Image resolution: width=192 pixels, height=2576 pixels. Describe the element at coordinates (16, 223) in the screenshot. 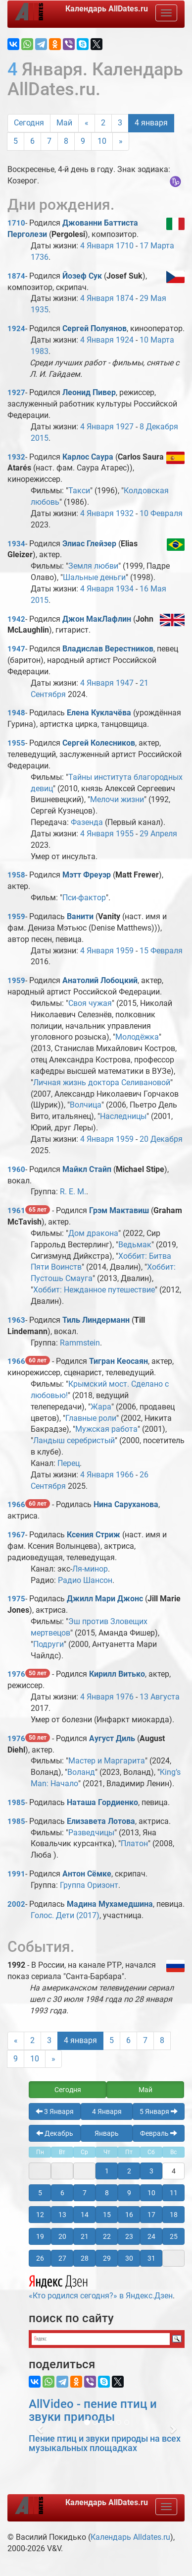

I see `1710` at that location.